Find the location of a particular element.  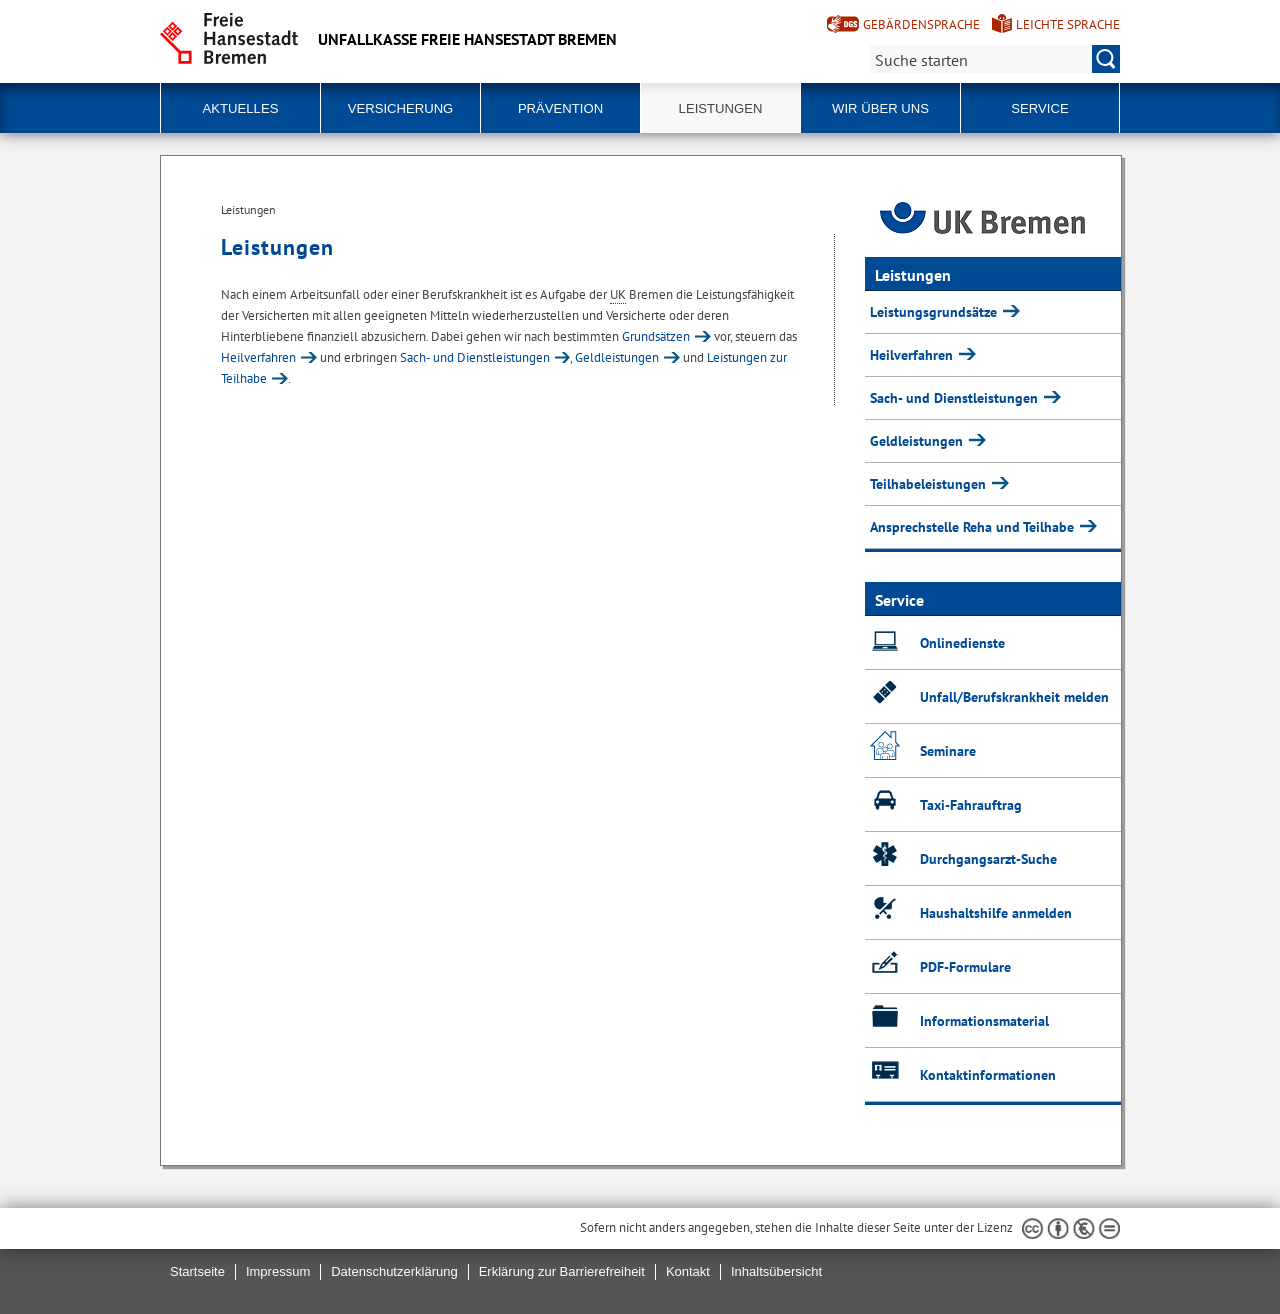

Service [button] is located at coordinates (1039, 108).